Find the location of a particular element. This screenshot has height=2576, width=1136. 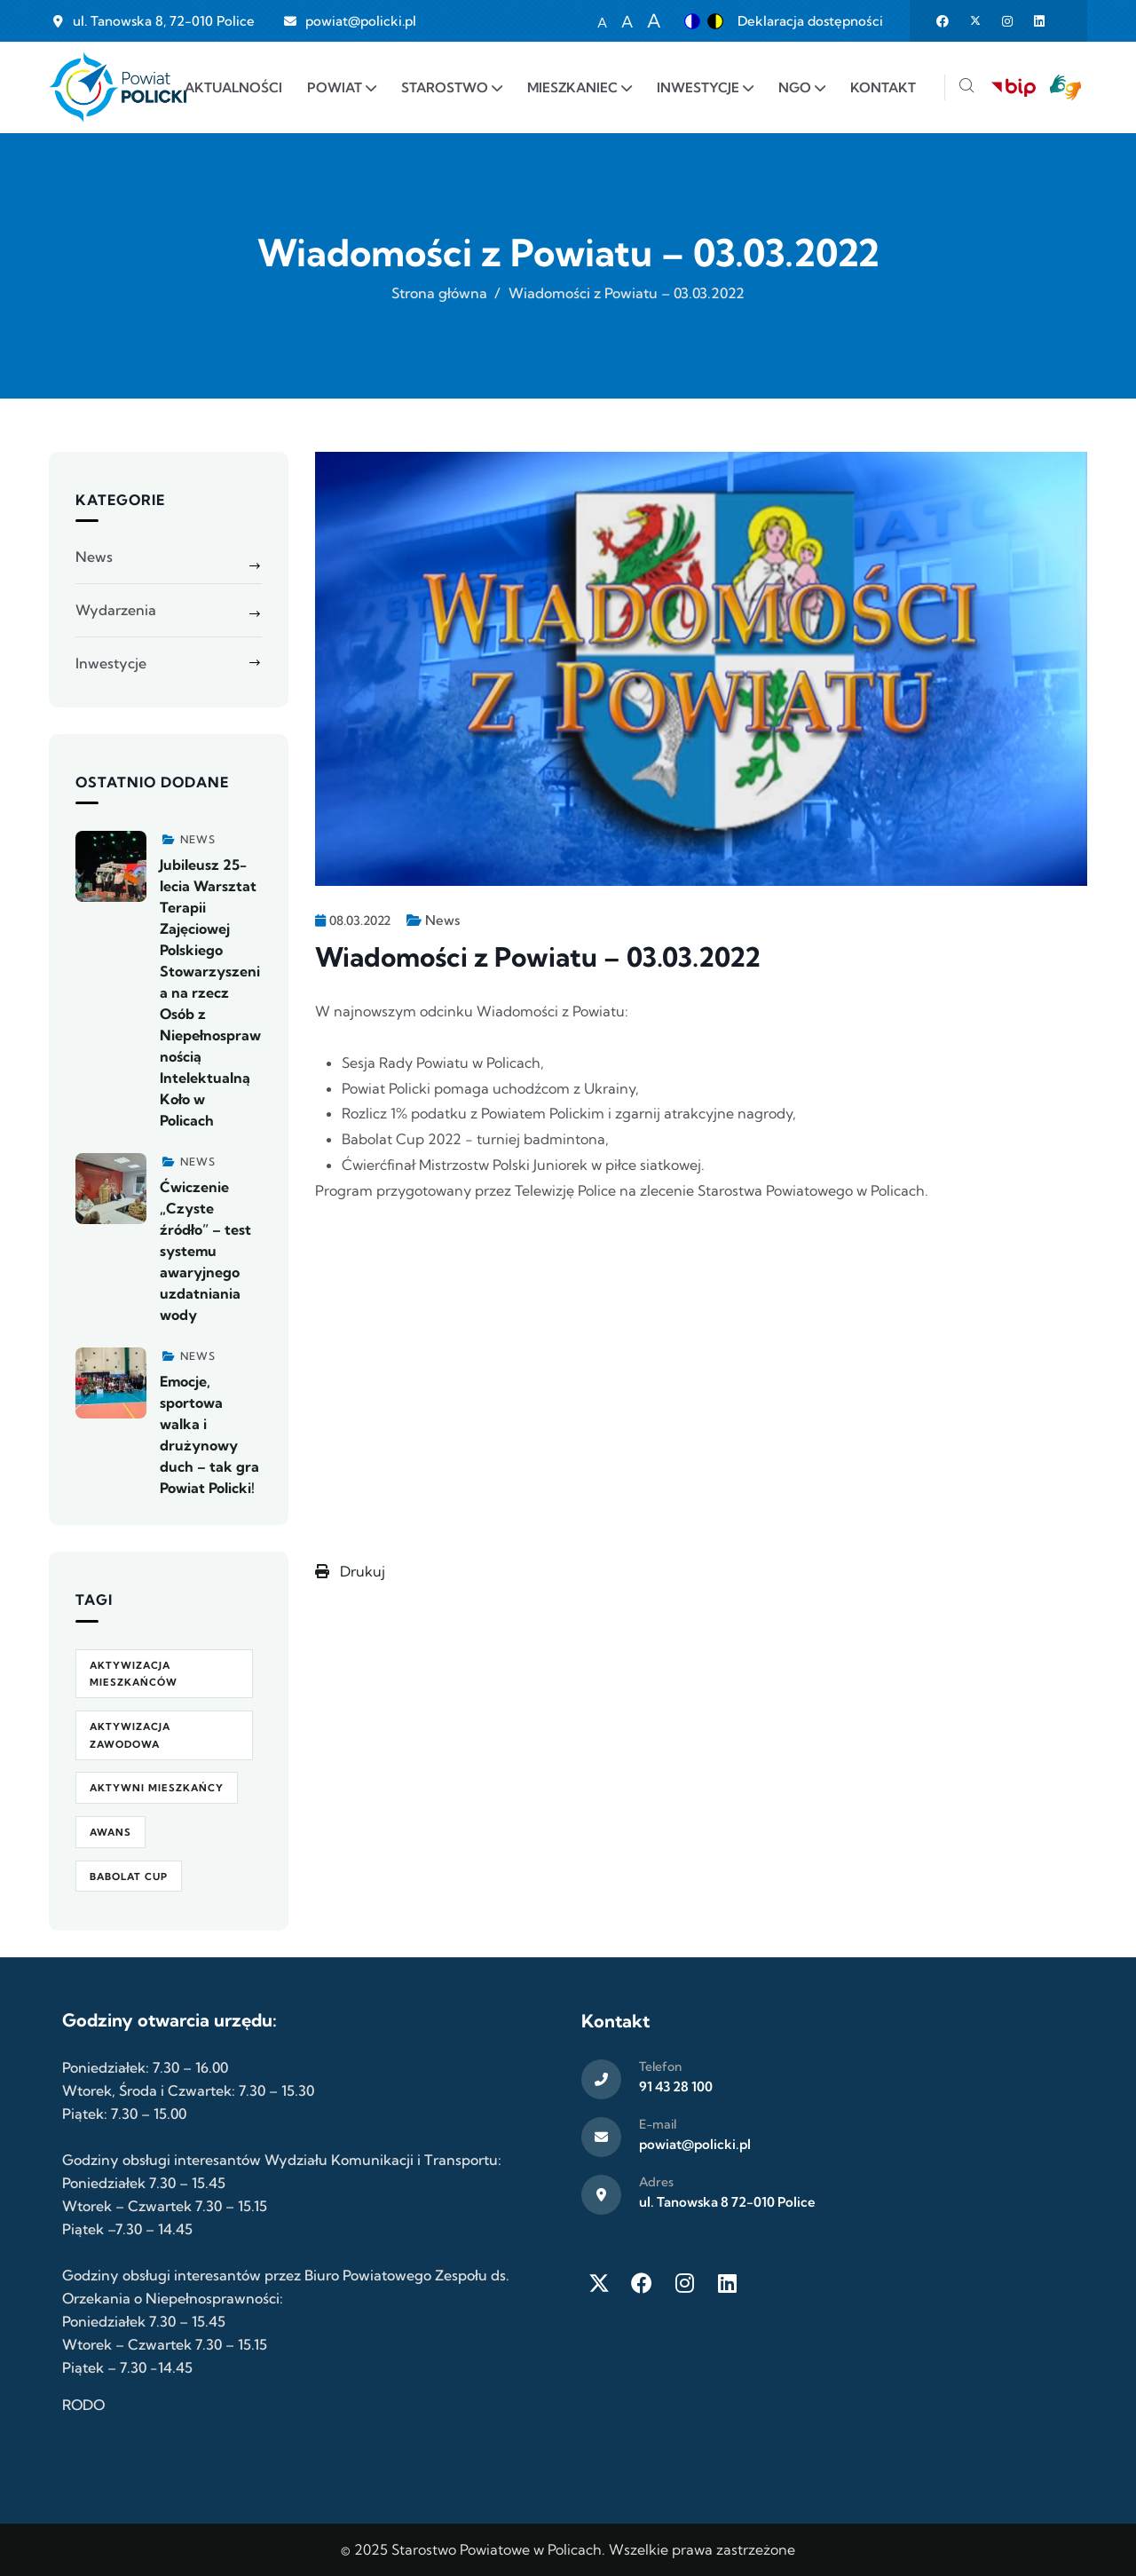

Inwestycje is located at coordinates (110, 663).